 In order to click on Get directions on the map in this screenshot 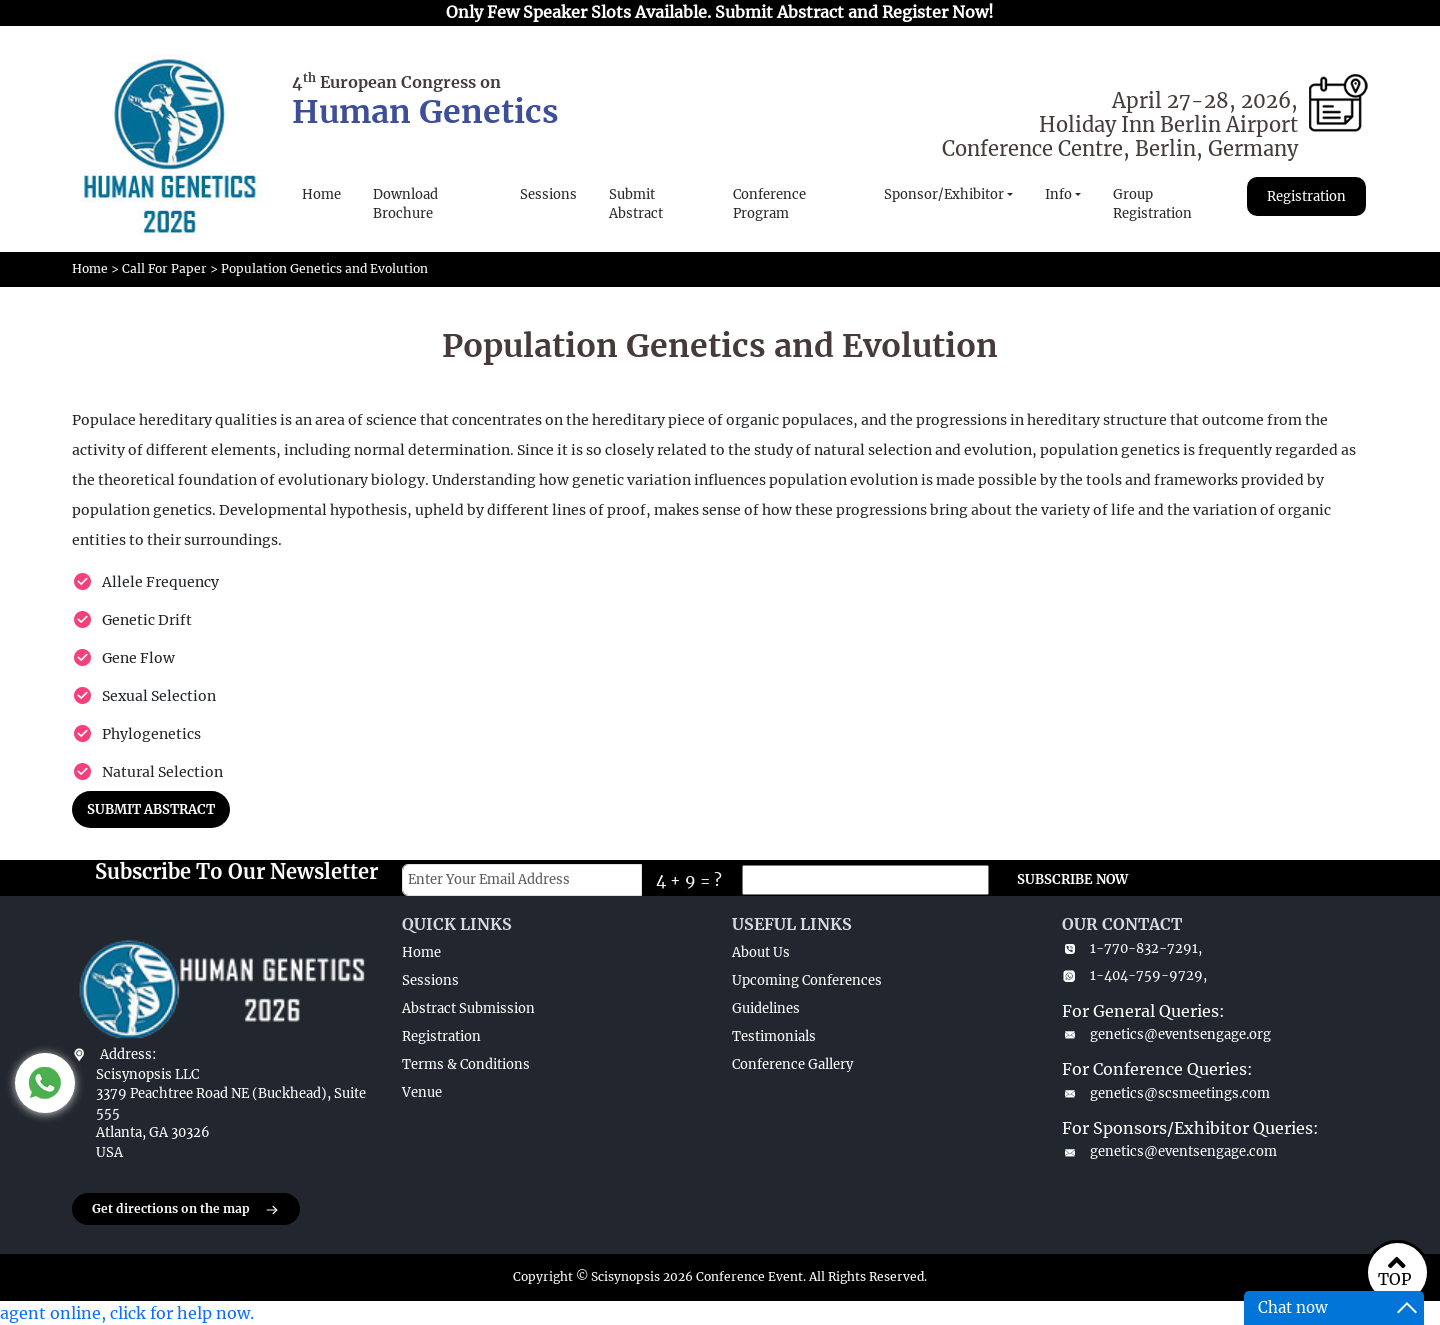, I will do `click(186, 1210)`.